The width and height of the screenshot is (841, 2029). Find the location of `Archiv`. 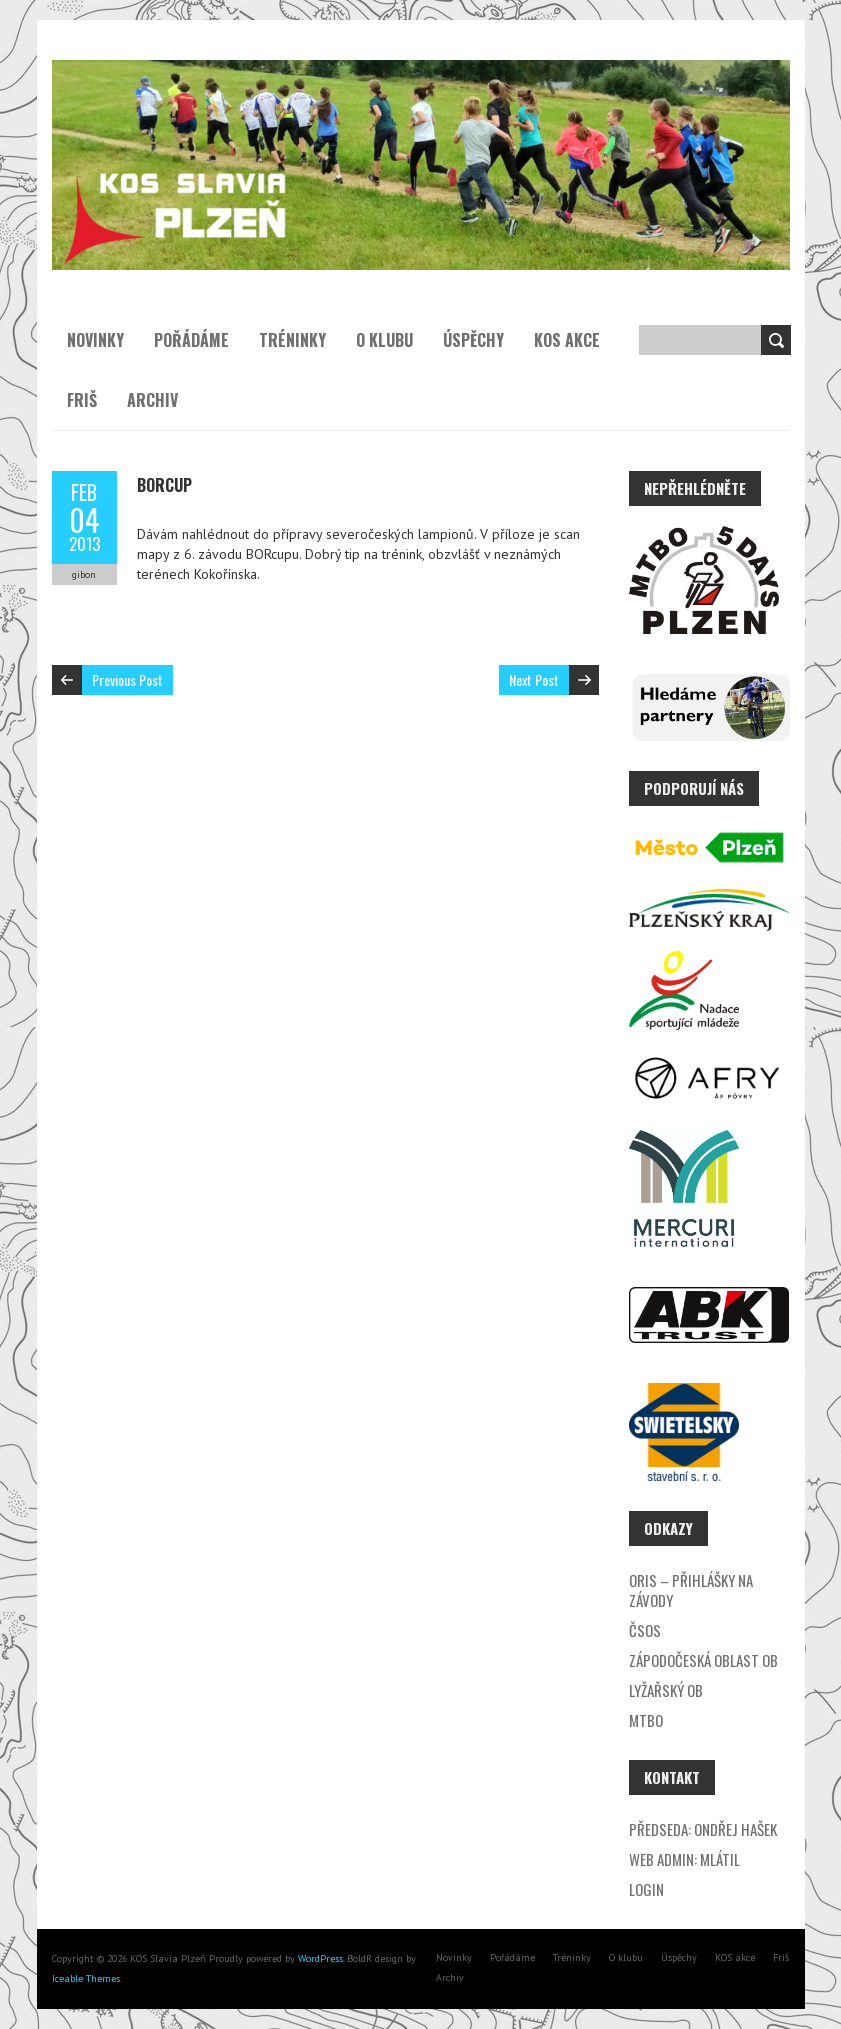

Archiv is located at coordinates (152, 400).